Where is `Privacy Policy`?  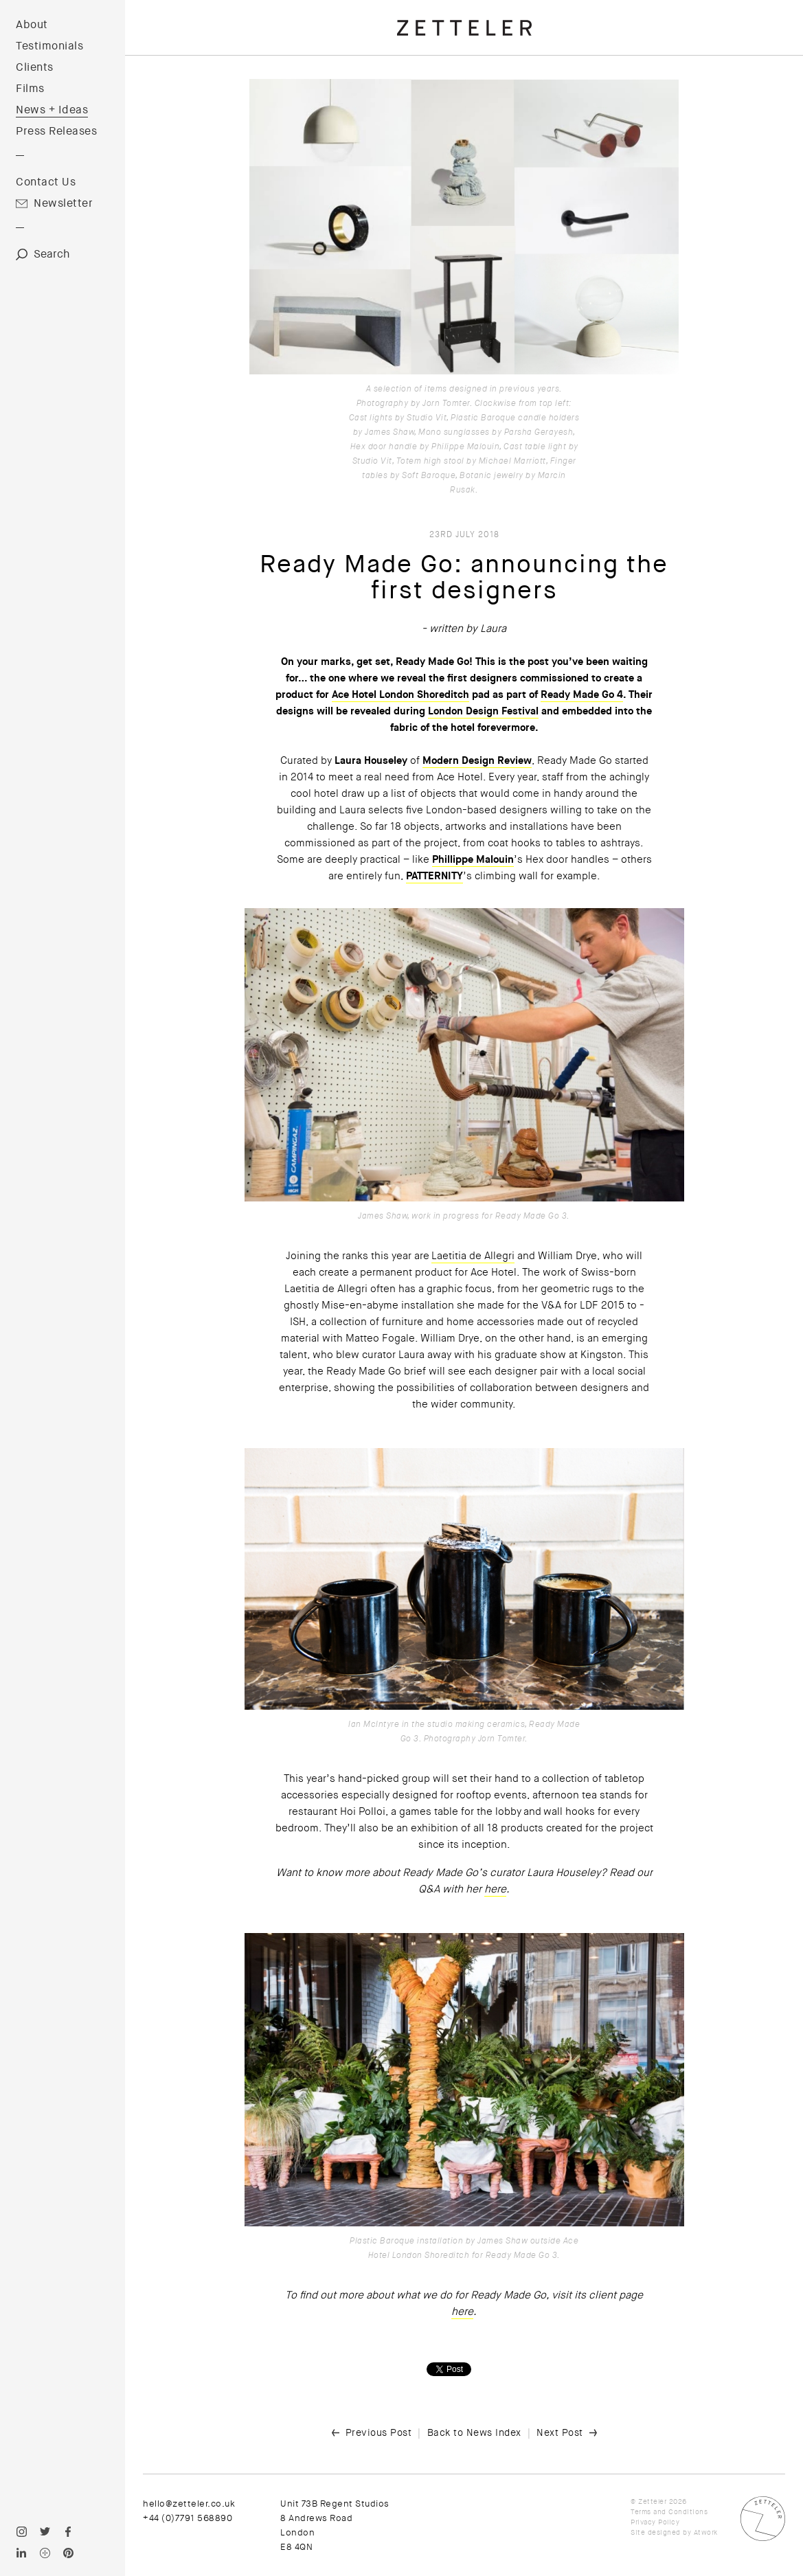
Privacy Policy is located at coordinates (655, 2522).